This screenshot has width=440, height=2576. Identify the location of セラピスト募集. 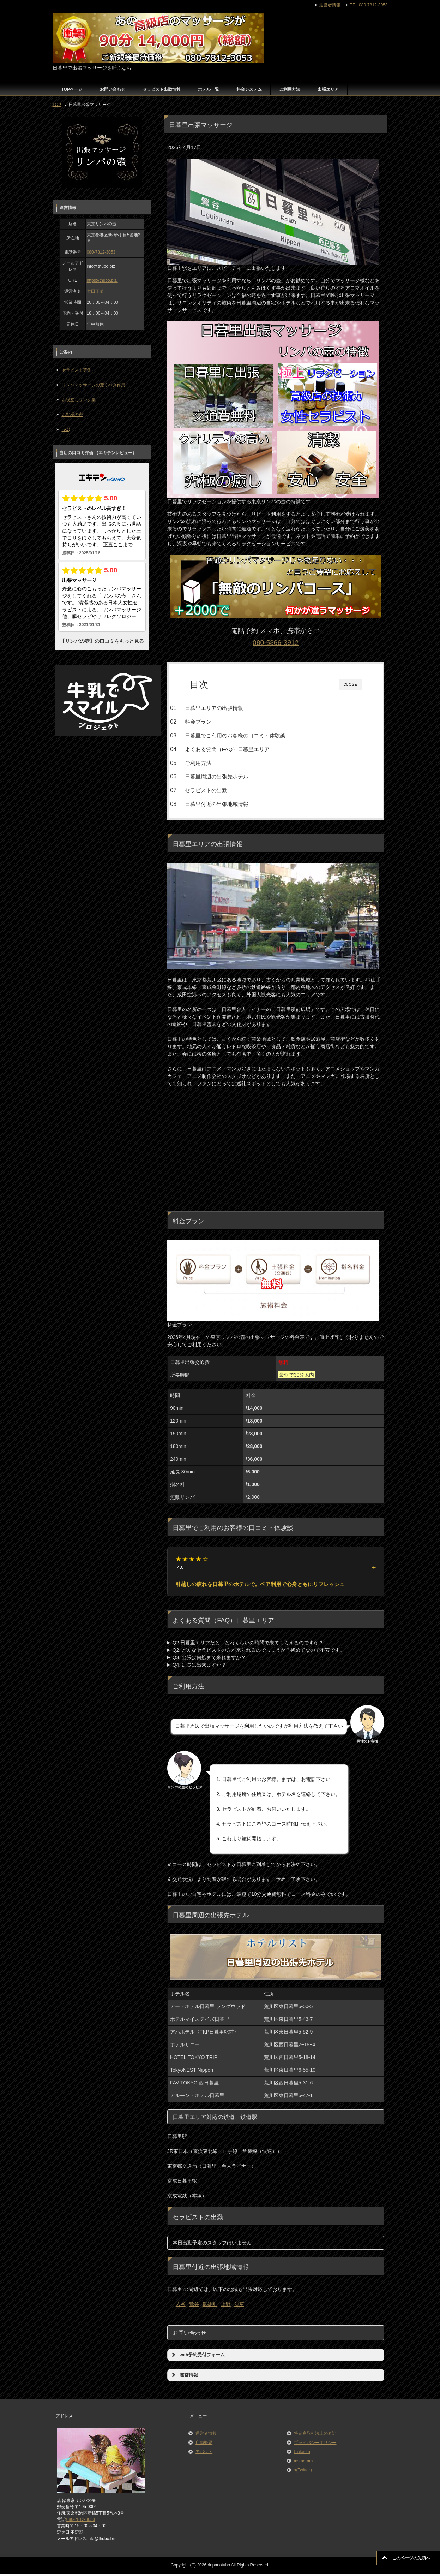
(76, 370).